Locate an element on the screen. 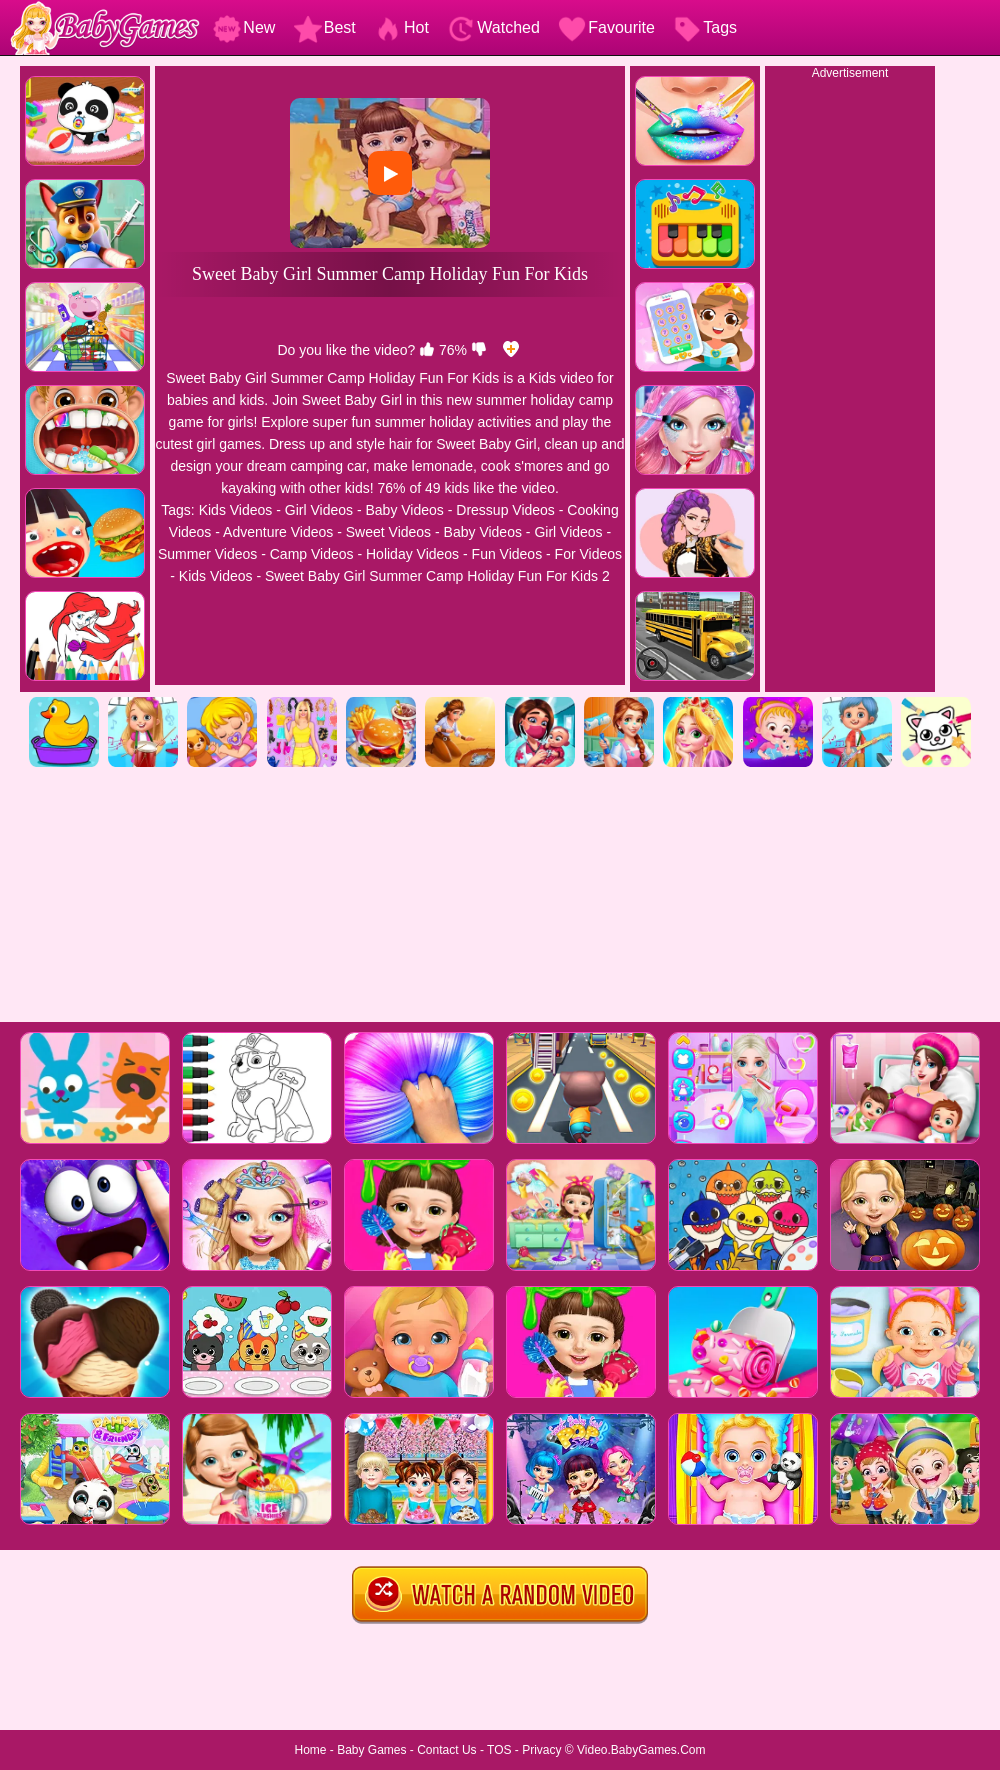  Home is located at coordinates (310, 1750).